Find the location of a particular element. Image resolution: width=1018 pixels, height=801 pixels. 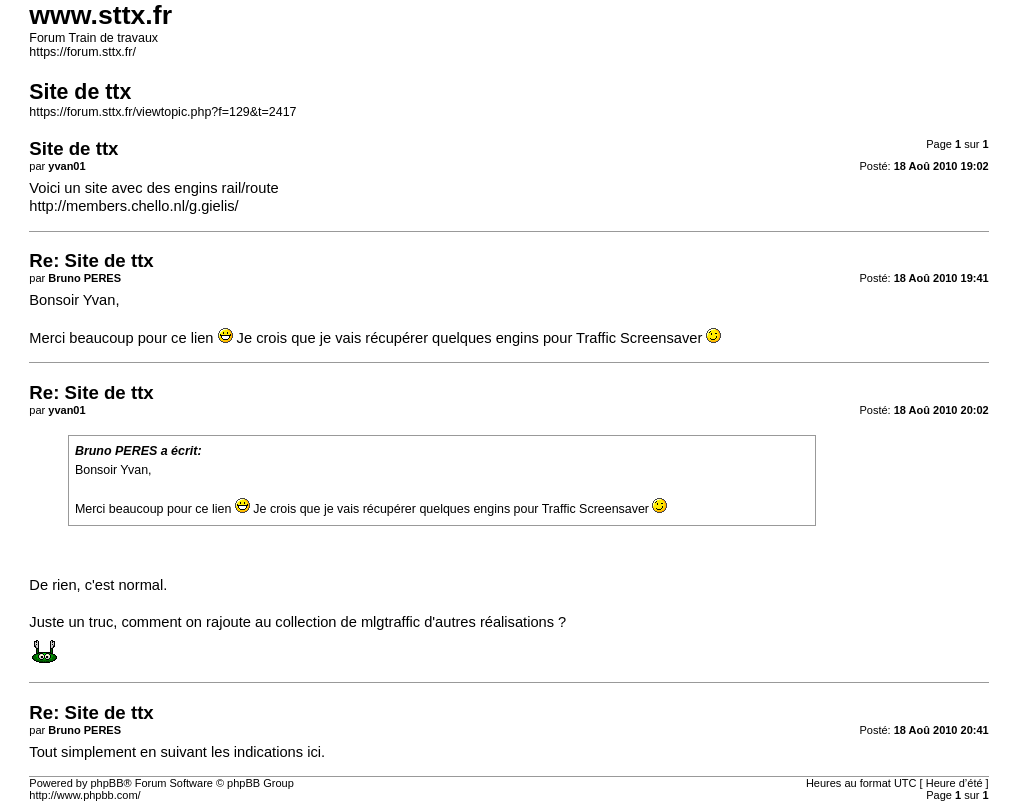

http://members.chello.nl/g.gielis/ is located at coordinates (133, 206).